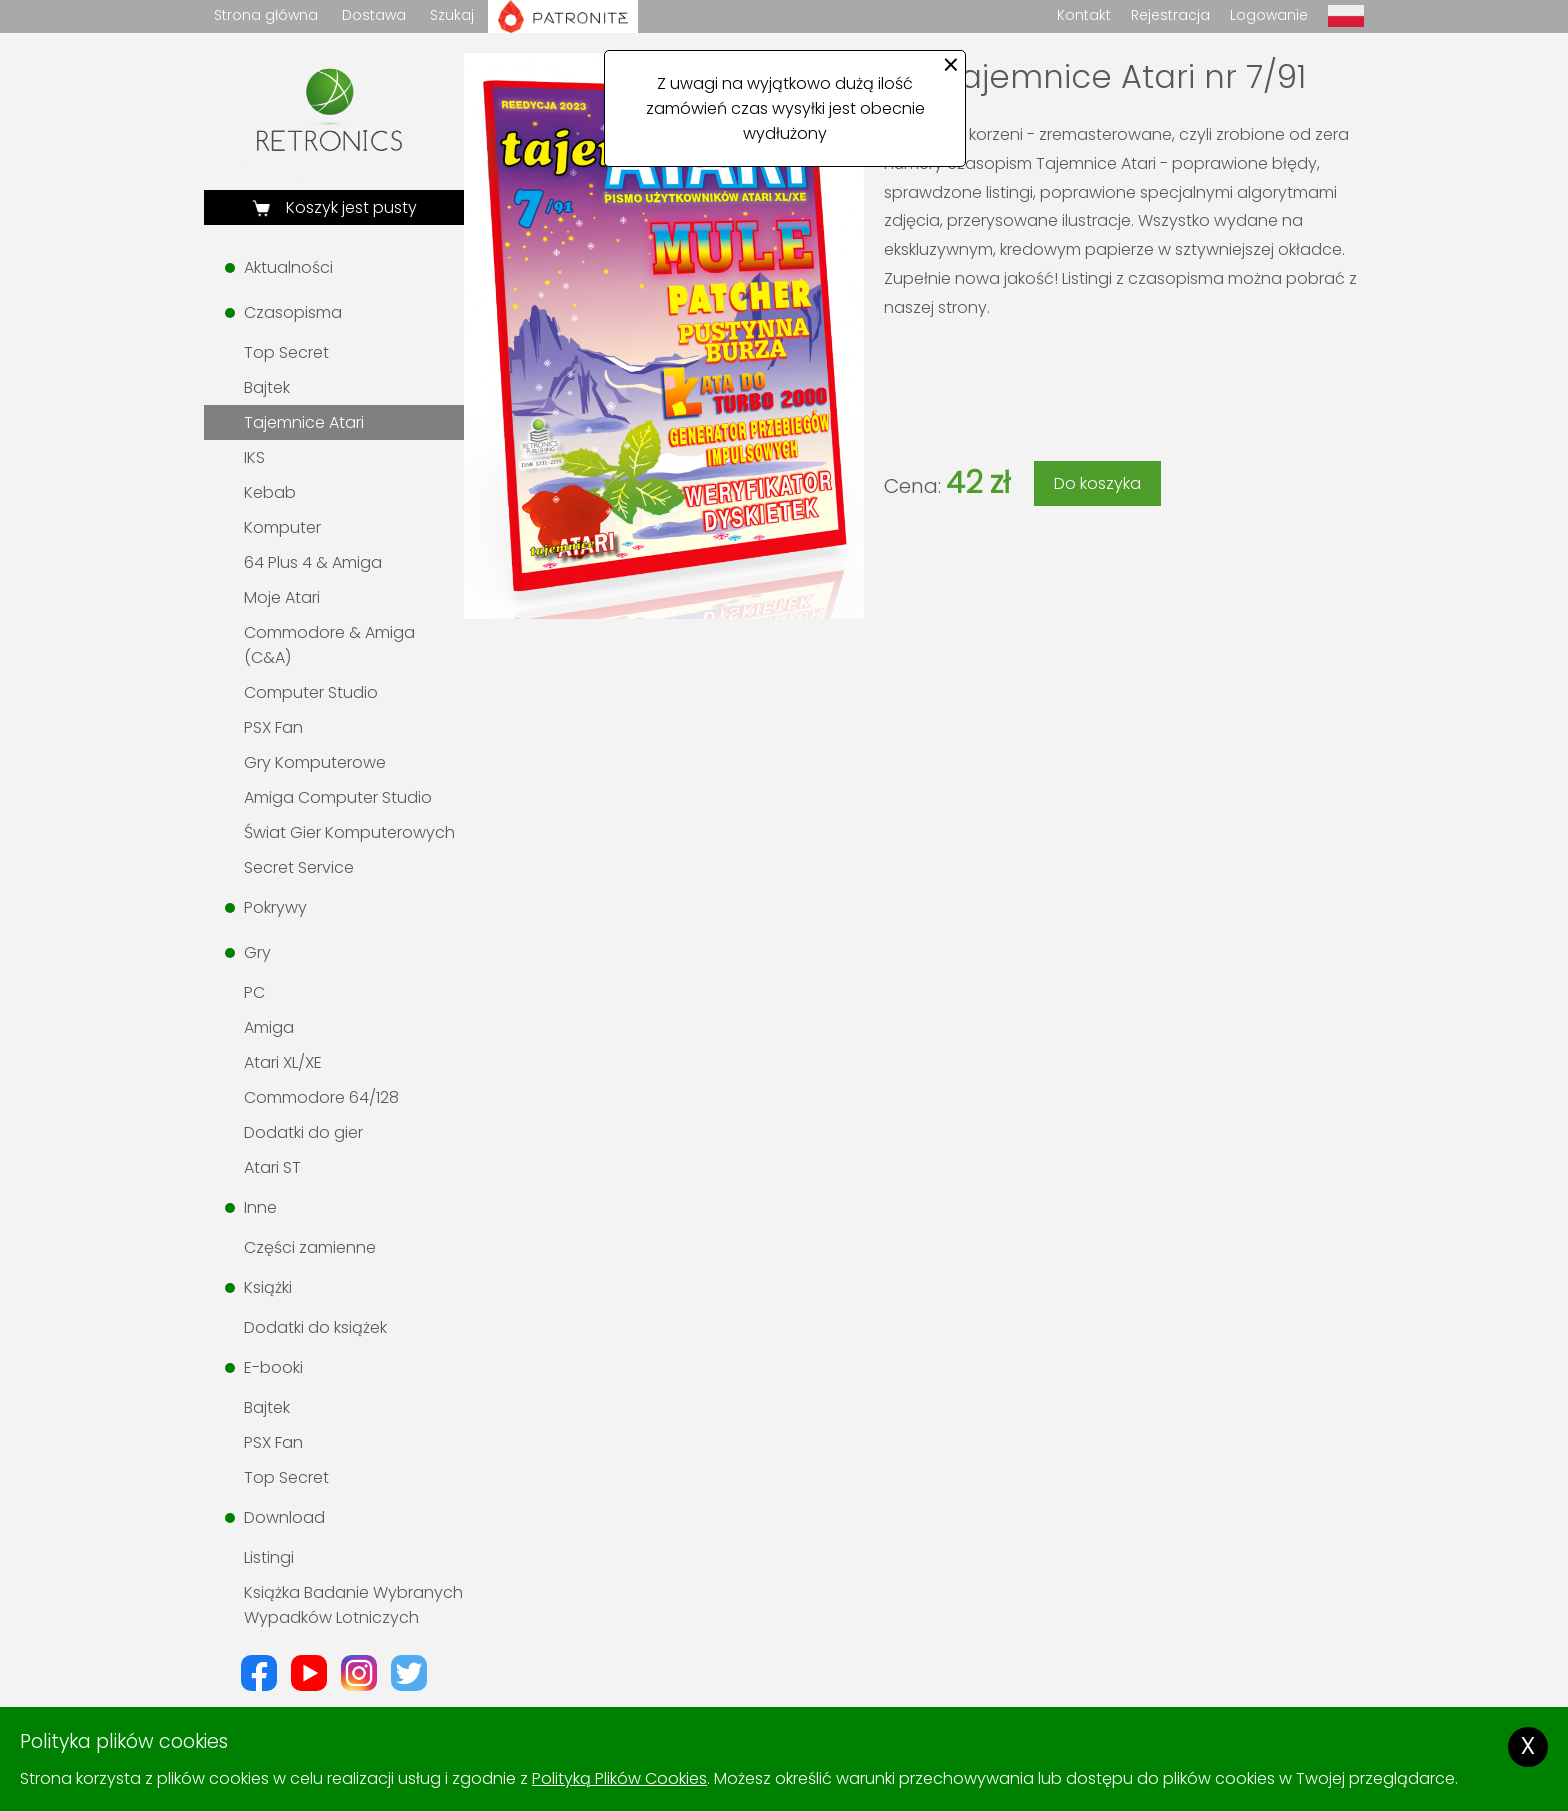 The height and width of the screenshot is (1811, 1568). Describe the element at coordinates (299, 867) in the screenshot. I see `Secret Service` at that location.